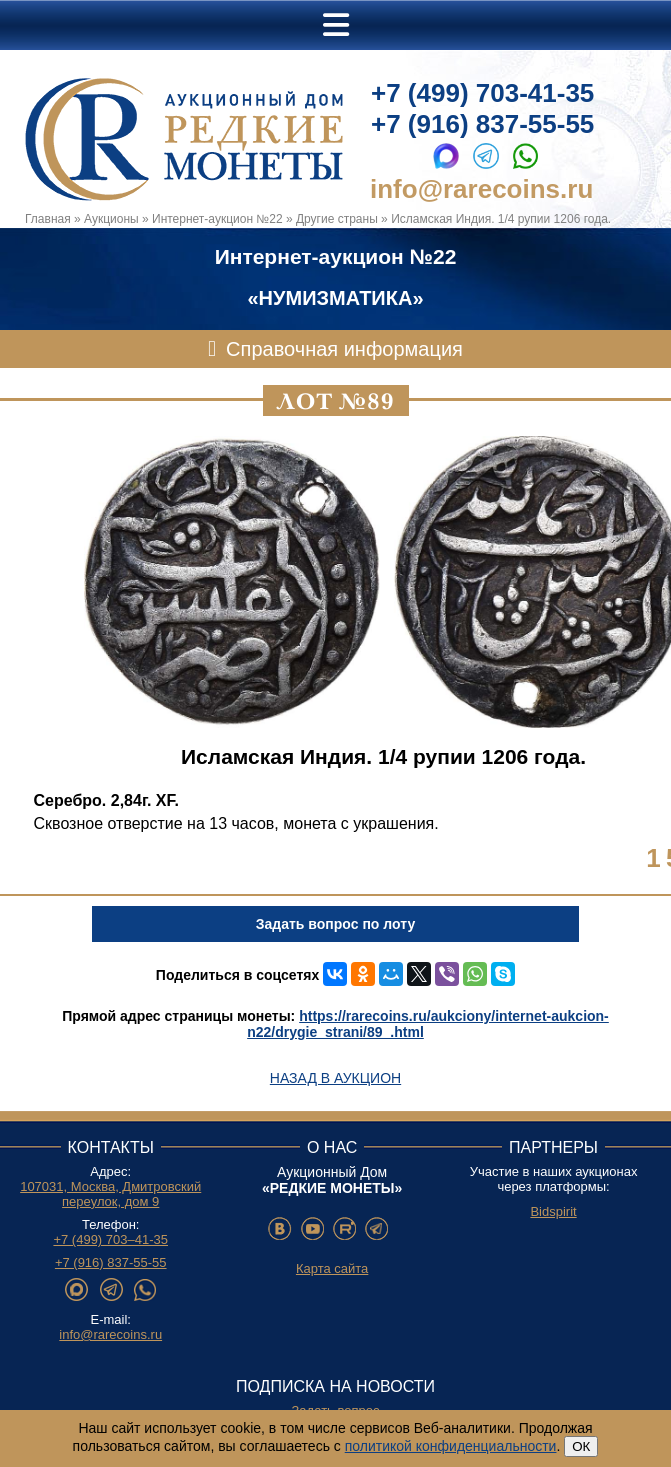  What do you see at coordinates (482, 124) in the screenshot?
I see `+7 (916) 837-55-55` at bounding box center [482, 124].